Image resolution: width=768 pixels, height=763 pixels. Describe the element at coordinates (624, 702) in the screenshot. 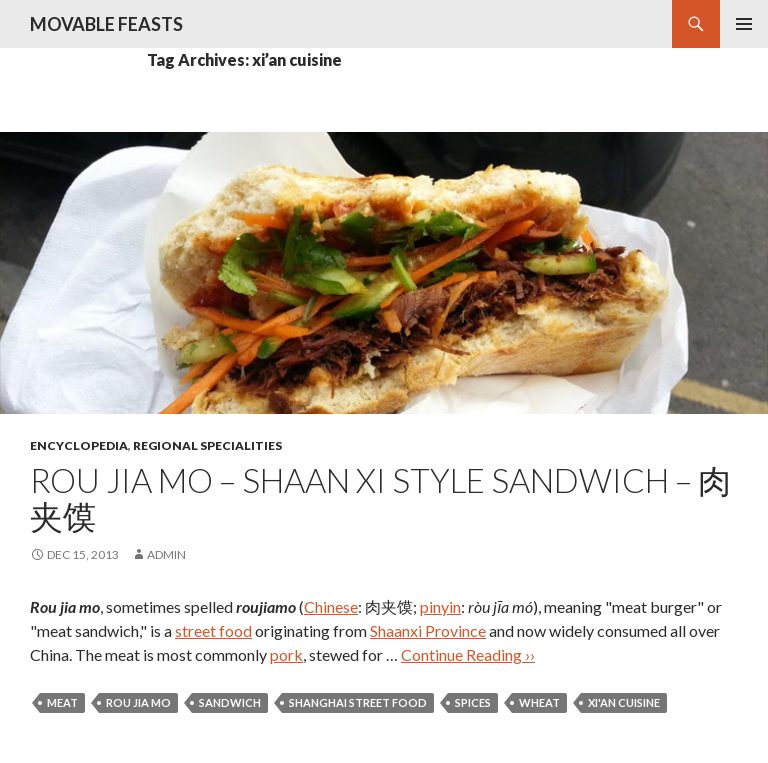

I see `xi'an cuisine` at that location.